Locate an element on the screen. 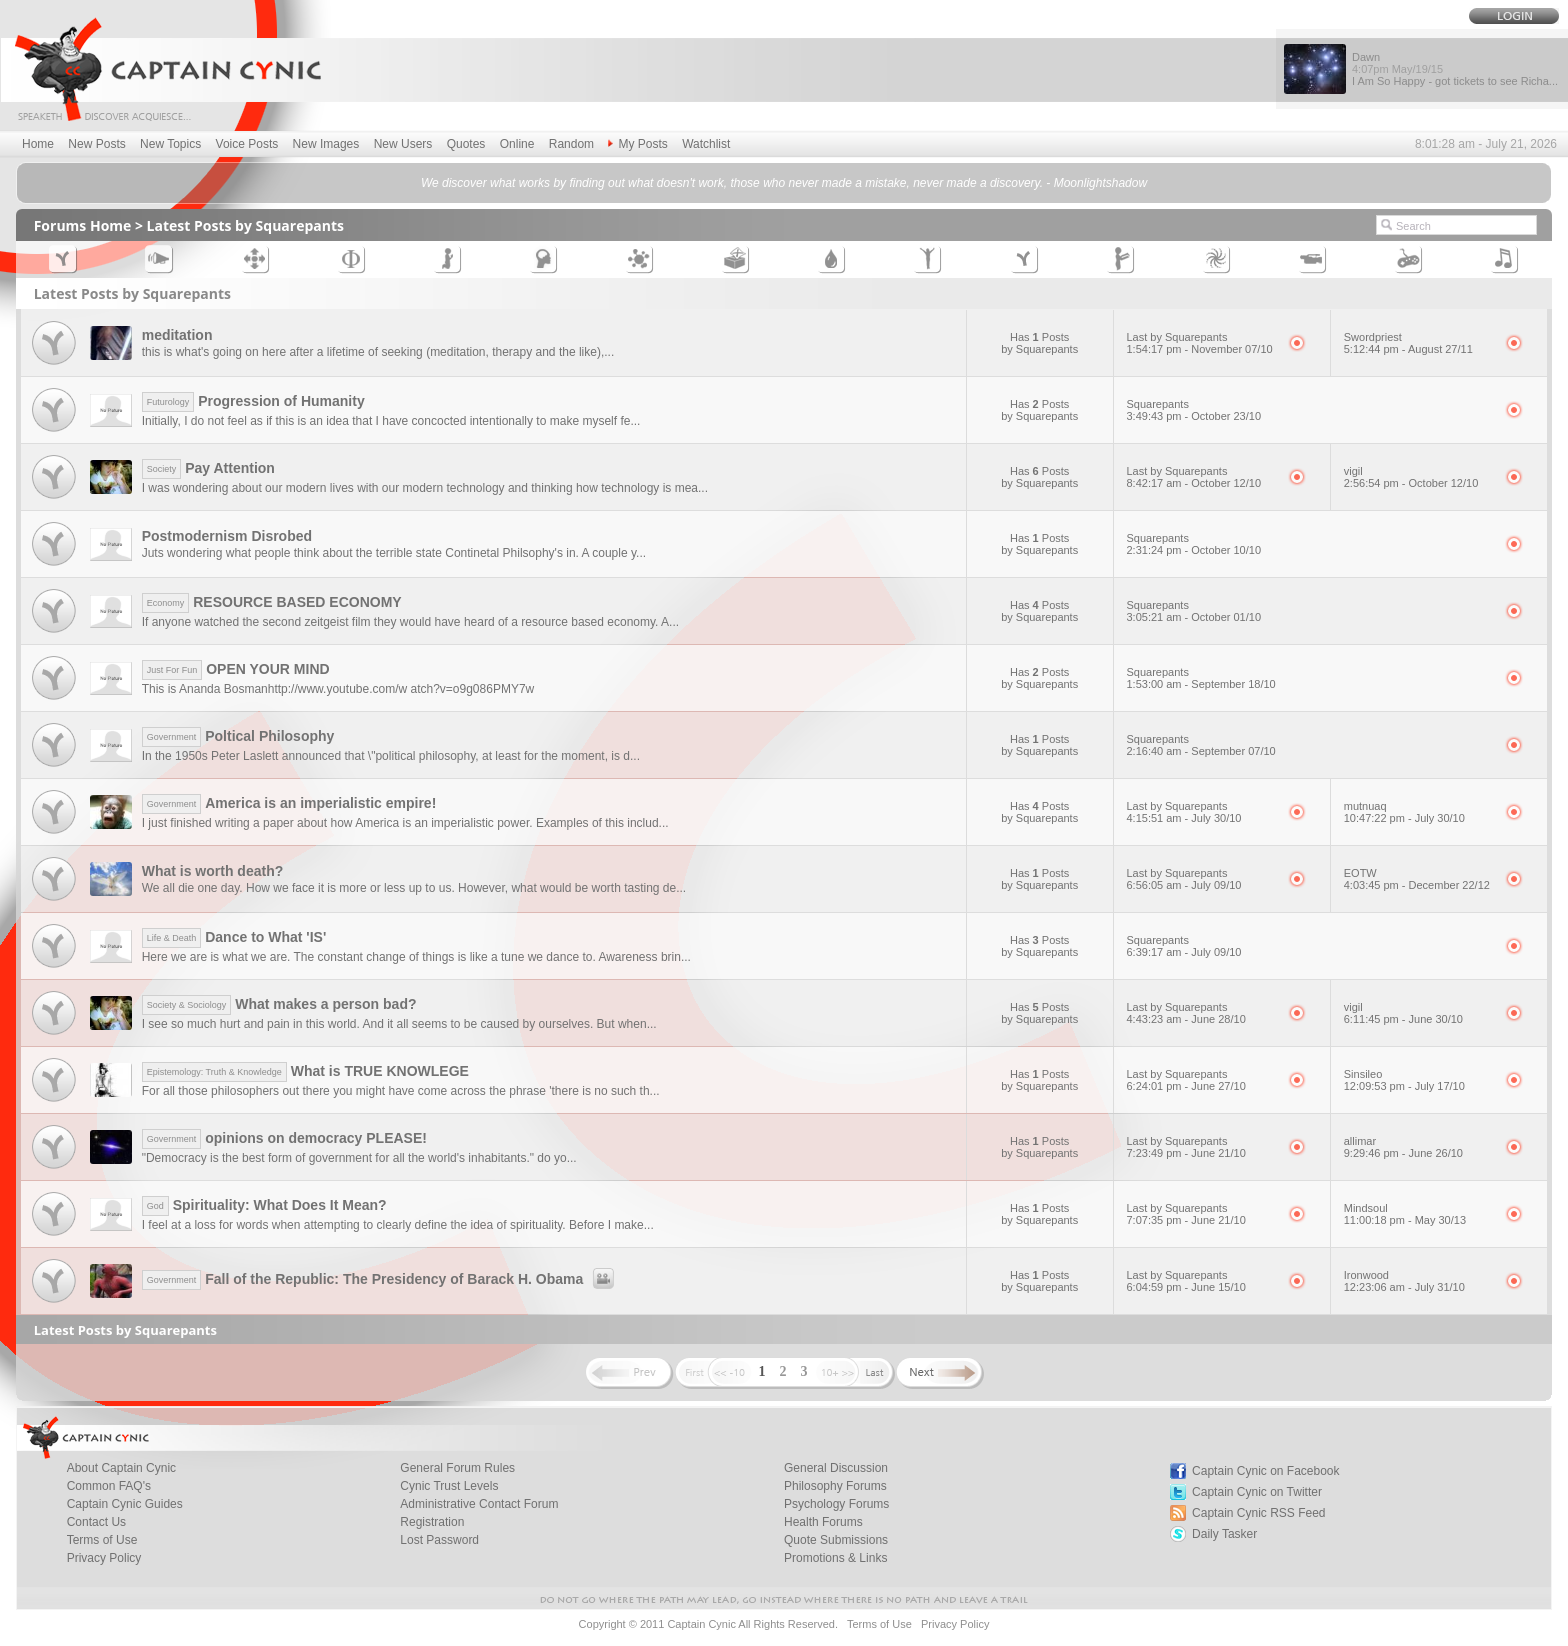 The width and height of the screenshot is (1568, 1646). Postmodernism Disrobed is located at coordinates (227, 536).